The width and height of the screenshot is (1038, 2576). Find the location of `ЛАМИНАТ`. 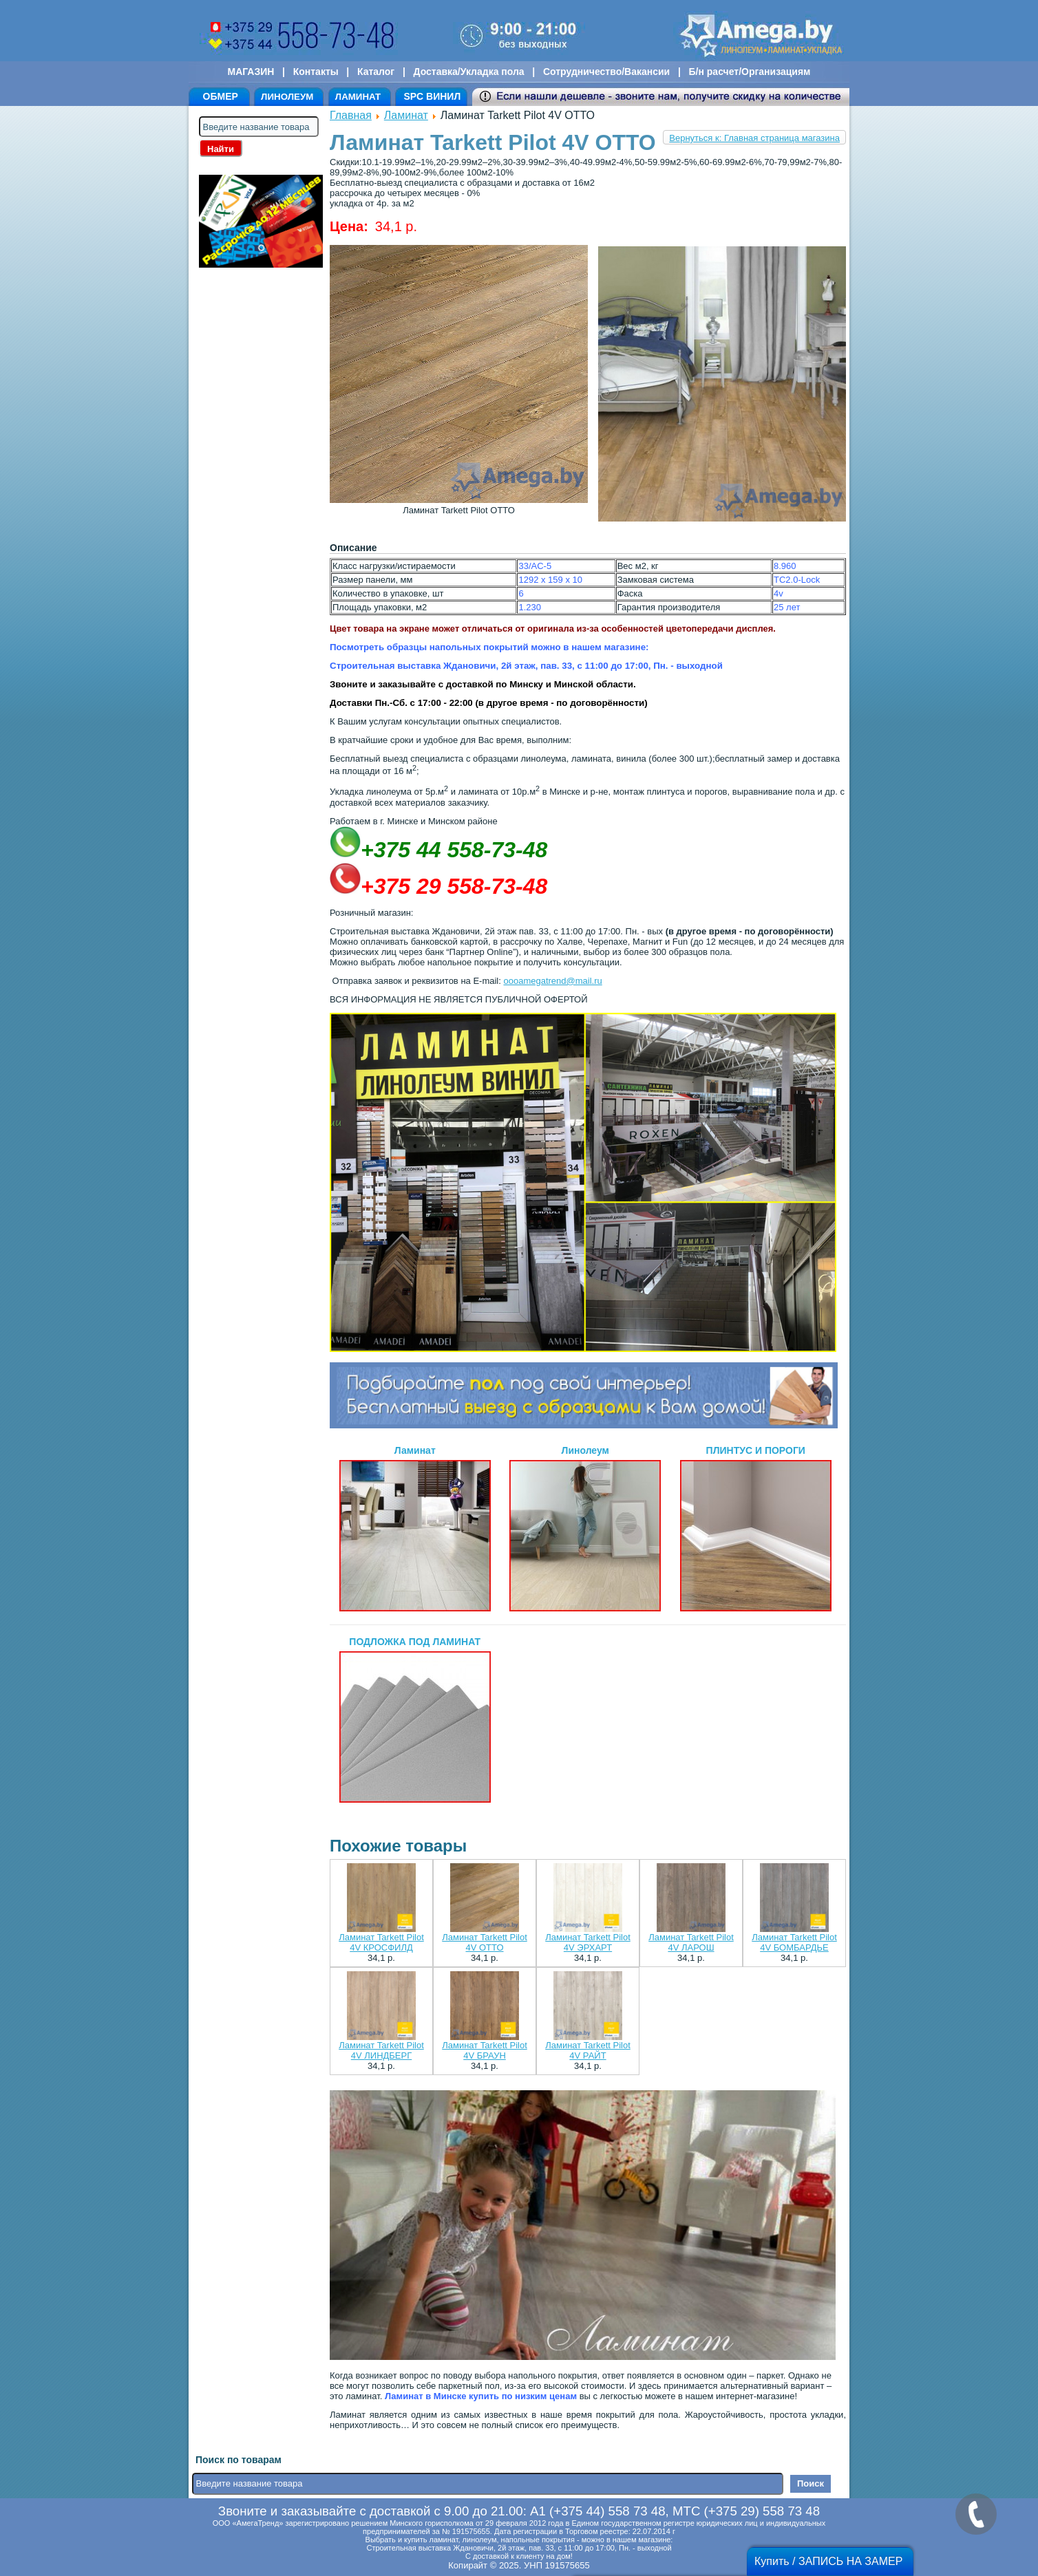

ЛАМИНАТ is located at coordinates (358, 97).